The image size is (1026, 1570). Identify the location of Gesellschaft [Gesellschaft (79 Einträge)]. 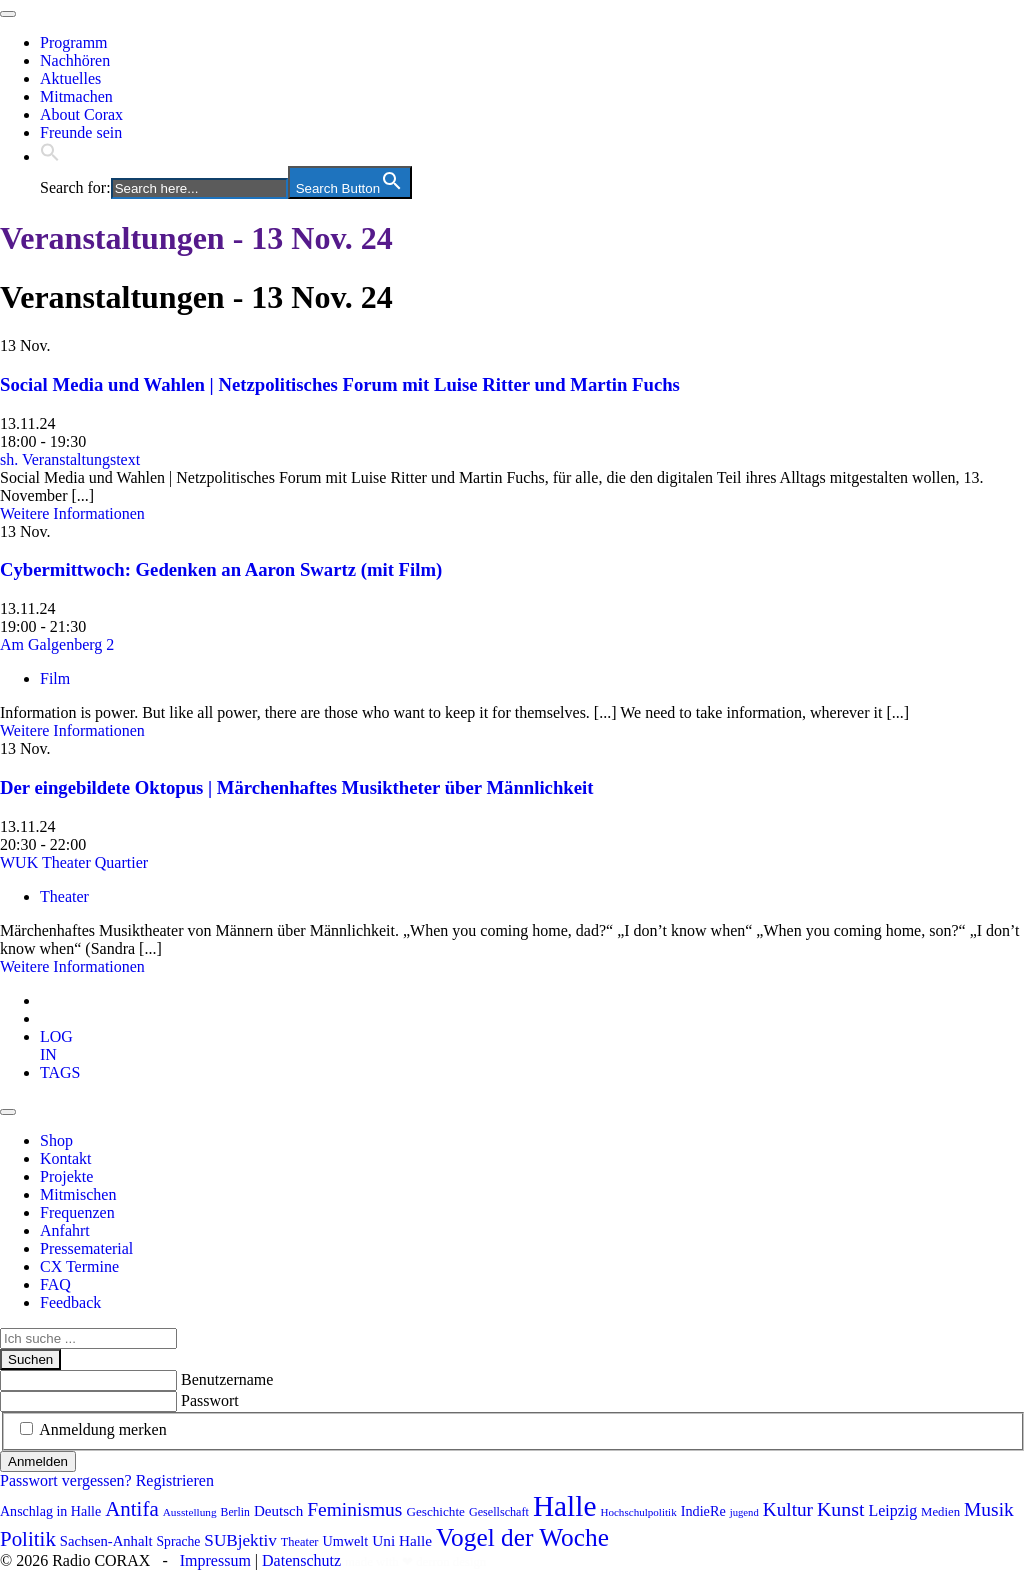
(499, 1512).